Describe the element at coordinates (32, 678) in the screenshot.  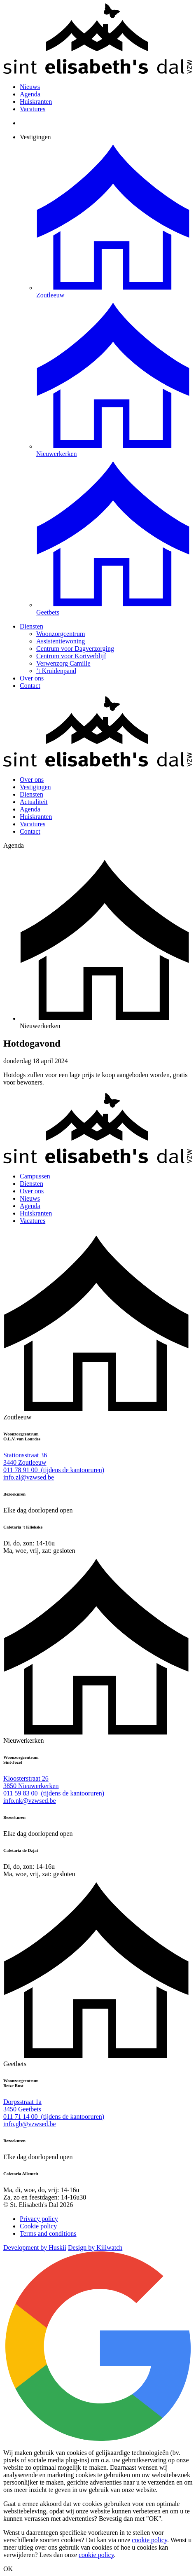
I see `Over ons` at that location.